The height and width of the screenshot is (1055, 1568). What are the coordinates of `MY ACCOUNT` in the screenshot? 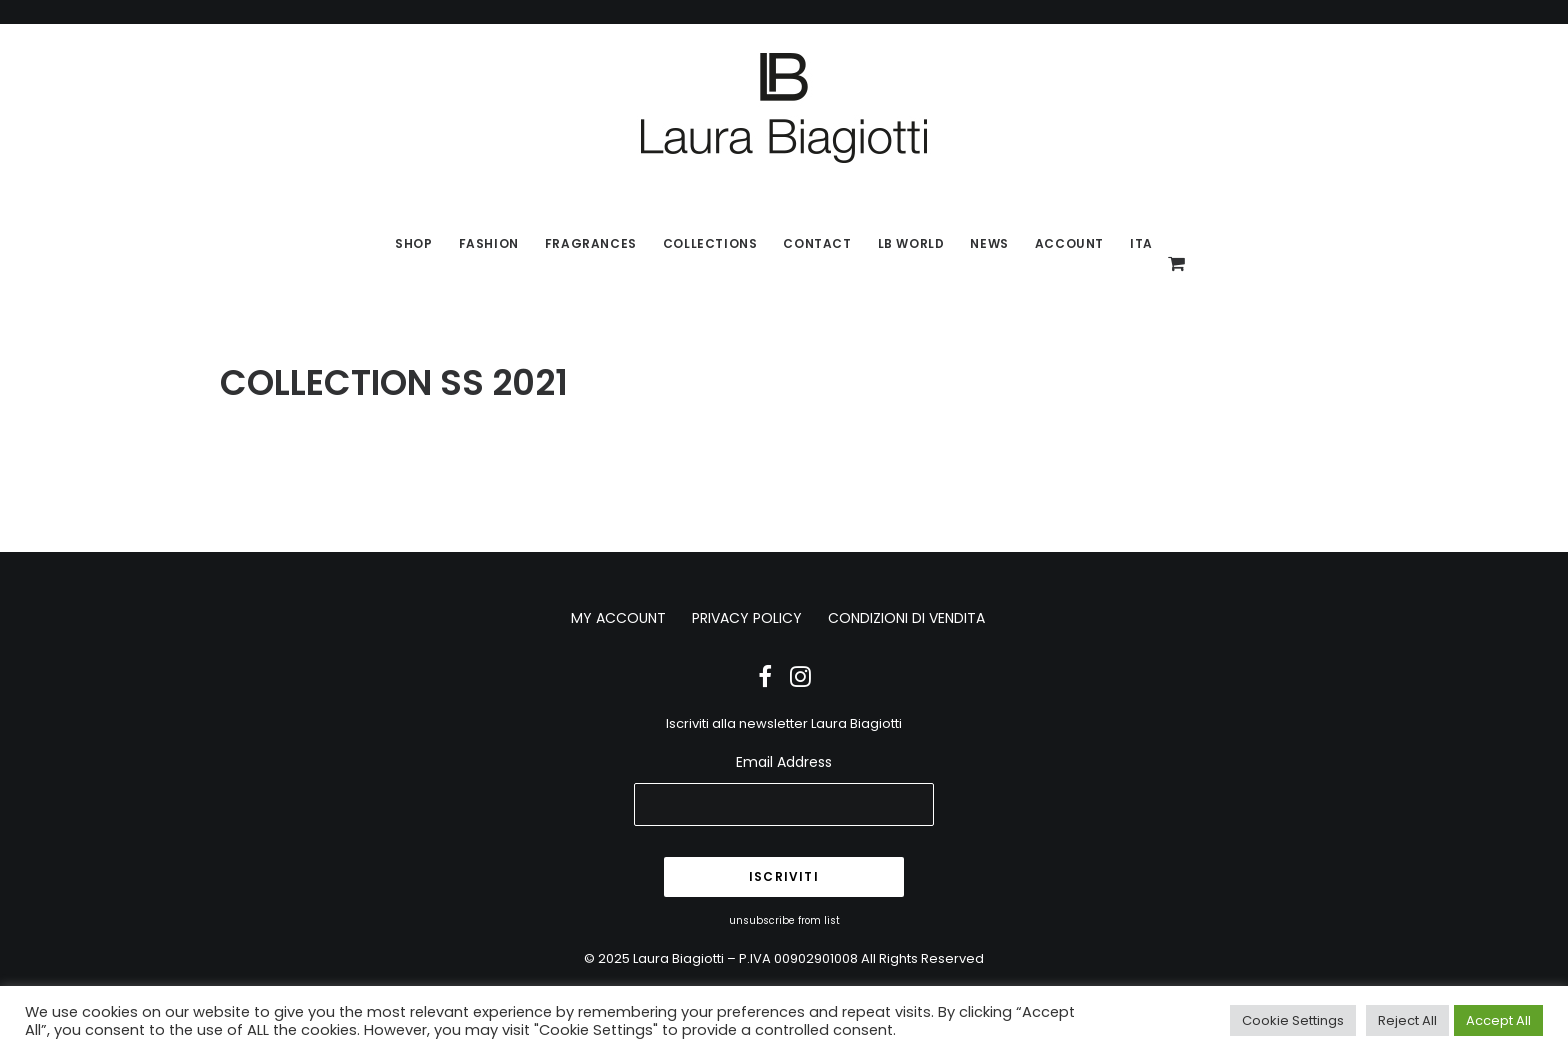 It's located at (618, 618).